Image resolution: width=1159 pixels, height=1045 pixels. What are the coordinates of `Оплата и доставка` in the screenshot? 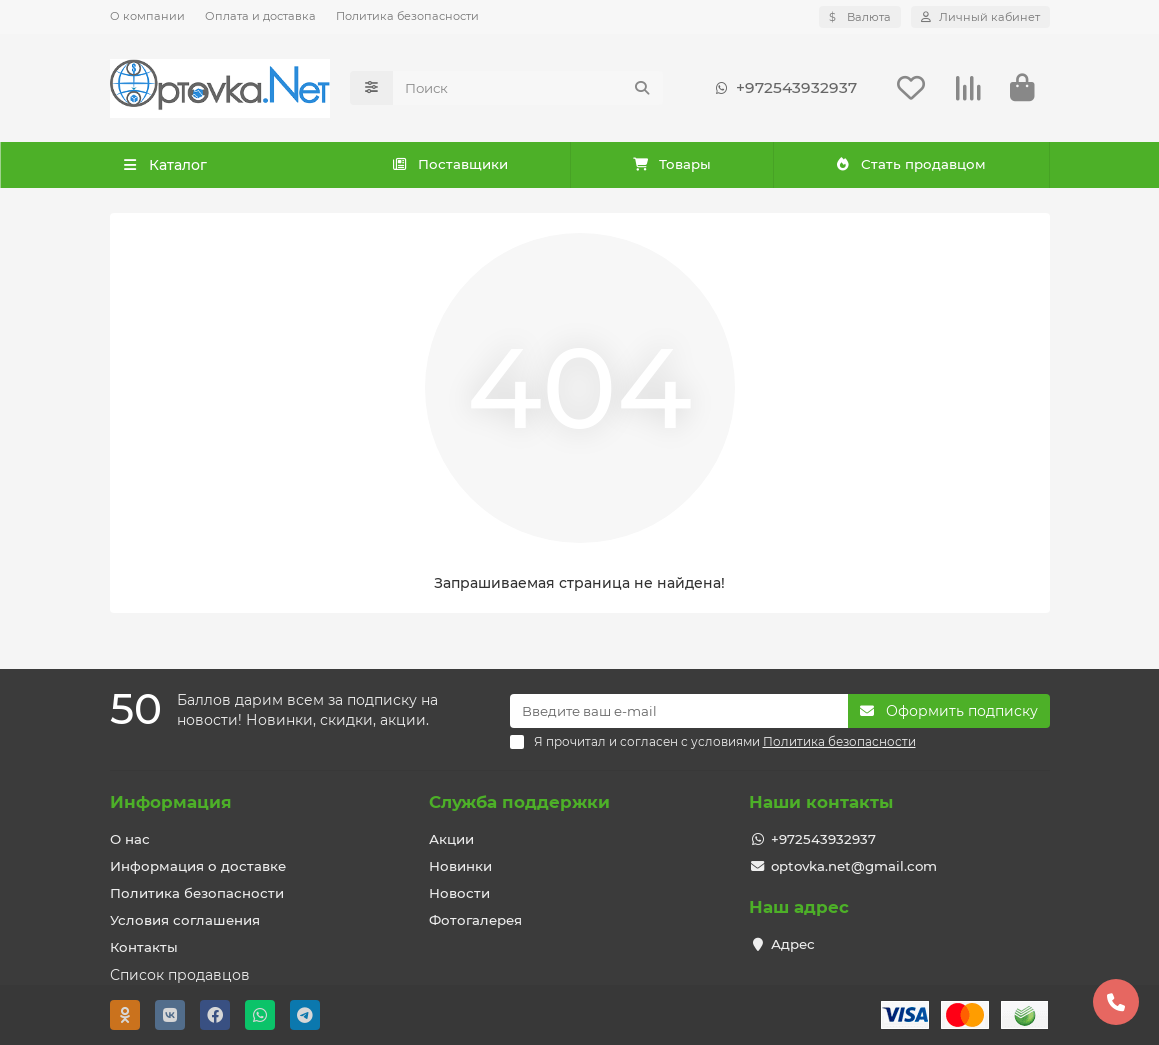 It's located at (260, 16).